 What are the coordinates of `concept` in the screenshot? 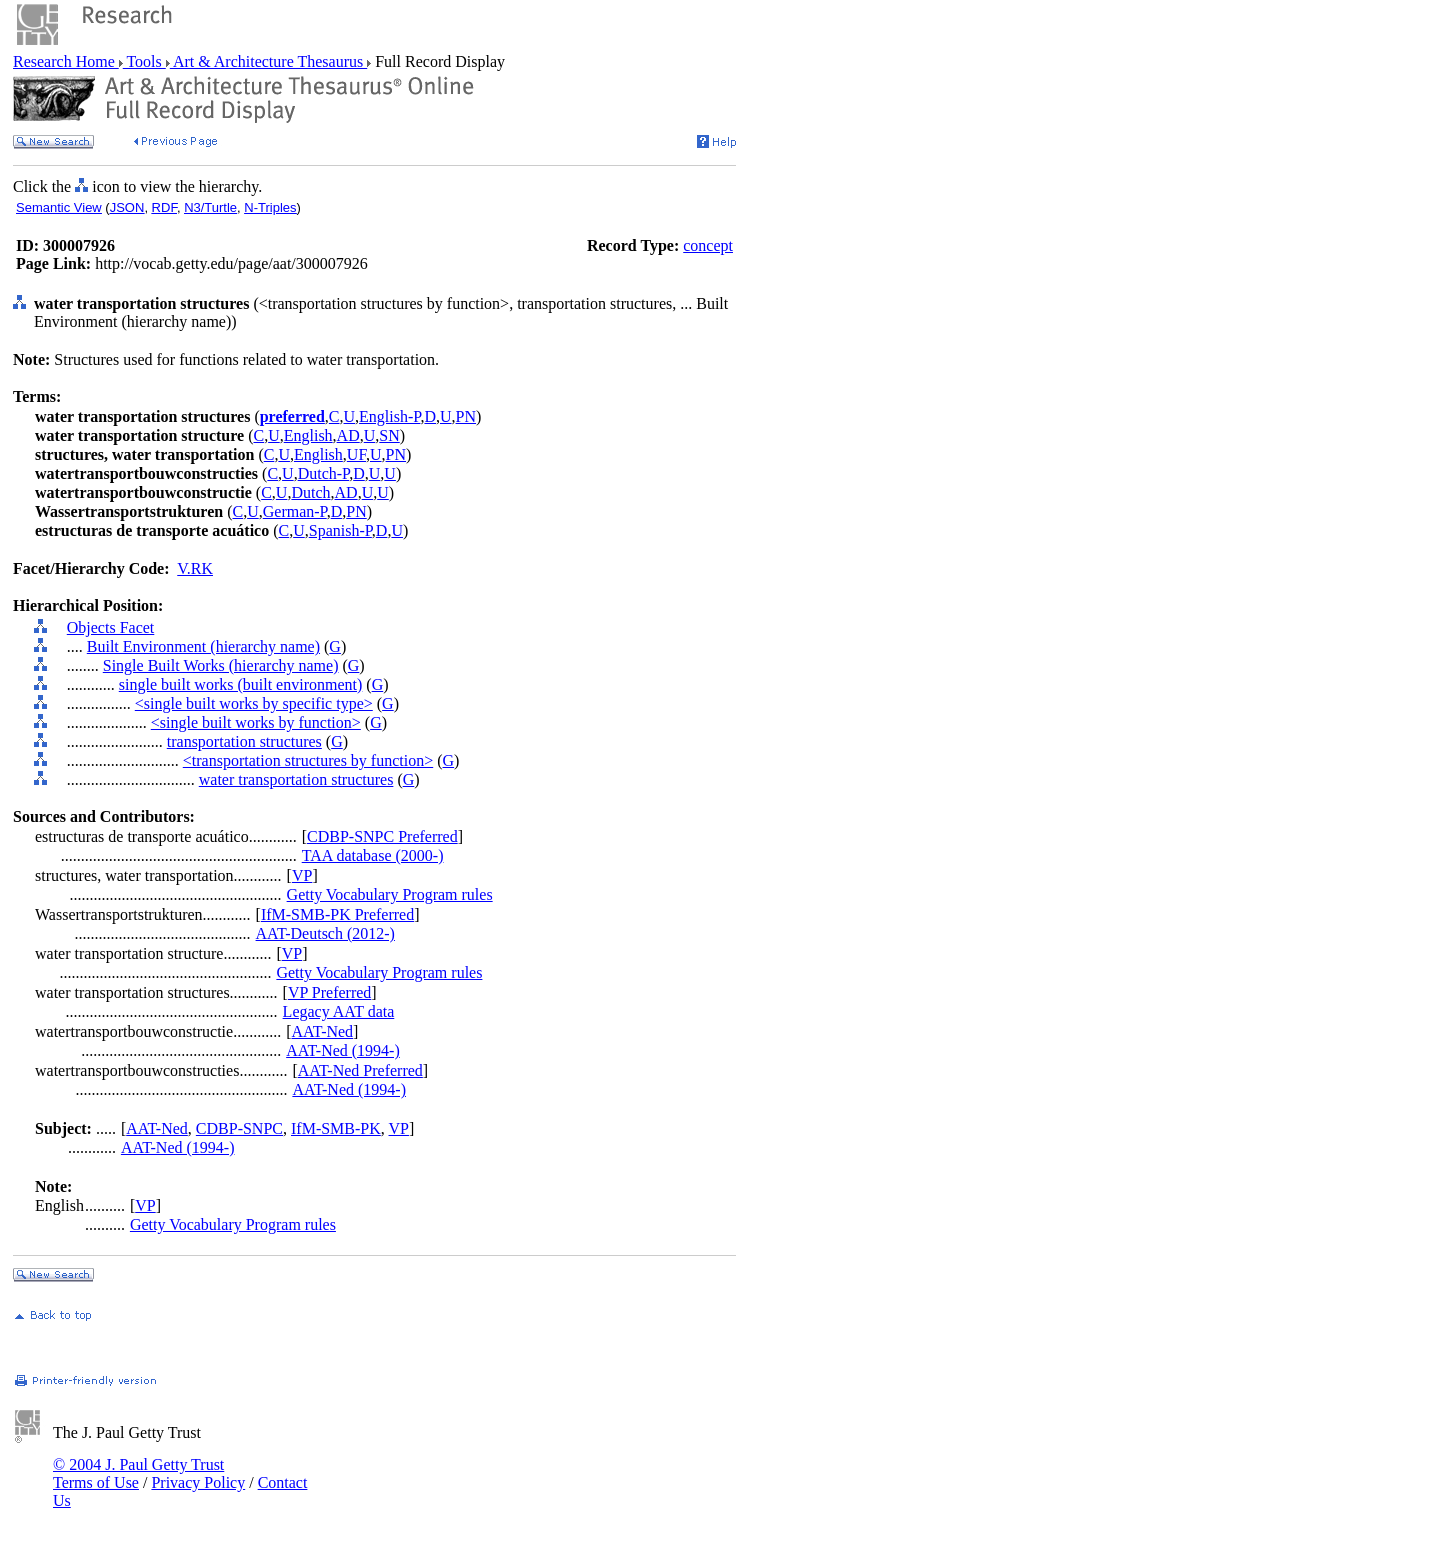 It's located at (708, 245).